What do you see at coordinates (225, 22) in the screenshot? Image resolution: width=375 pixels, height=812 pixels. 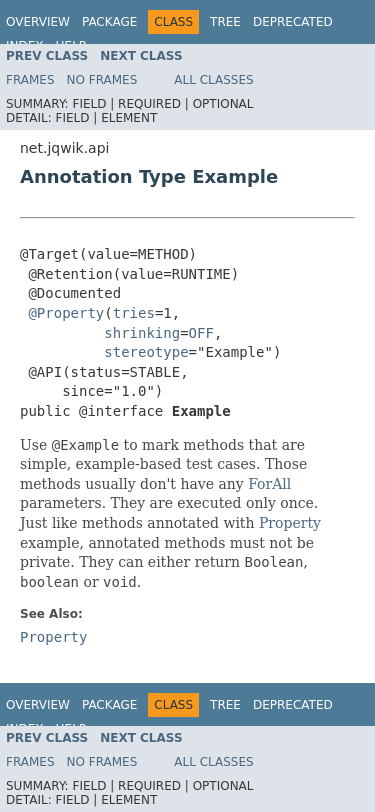 I see `Tree` at bounding box center [225, 22].